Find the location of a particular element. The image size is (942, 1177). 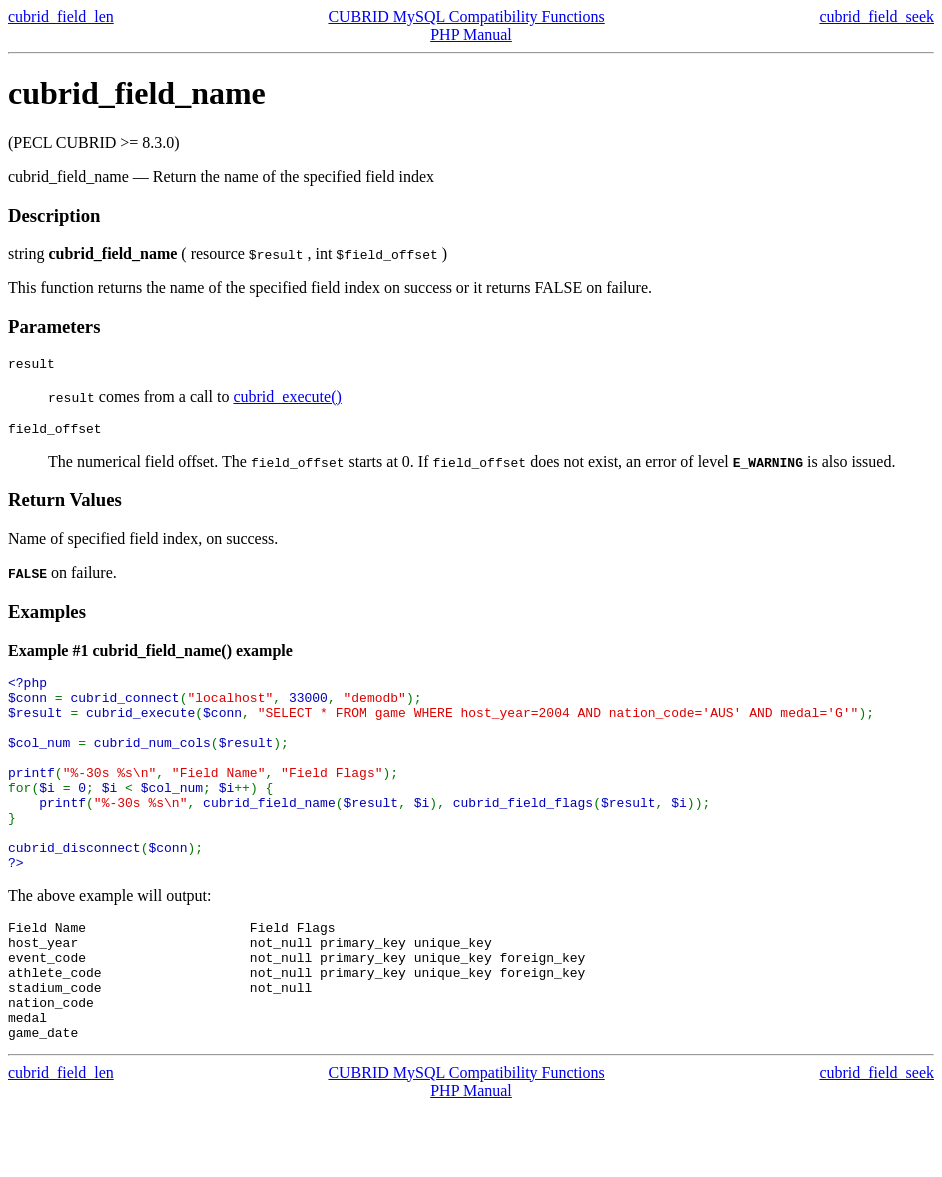

CUBRID MySQL Compatibility Functions is located at coordinates (466, 16).